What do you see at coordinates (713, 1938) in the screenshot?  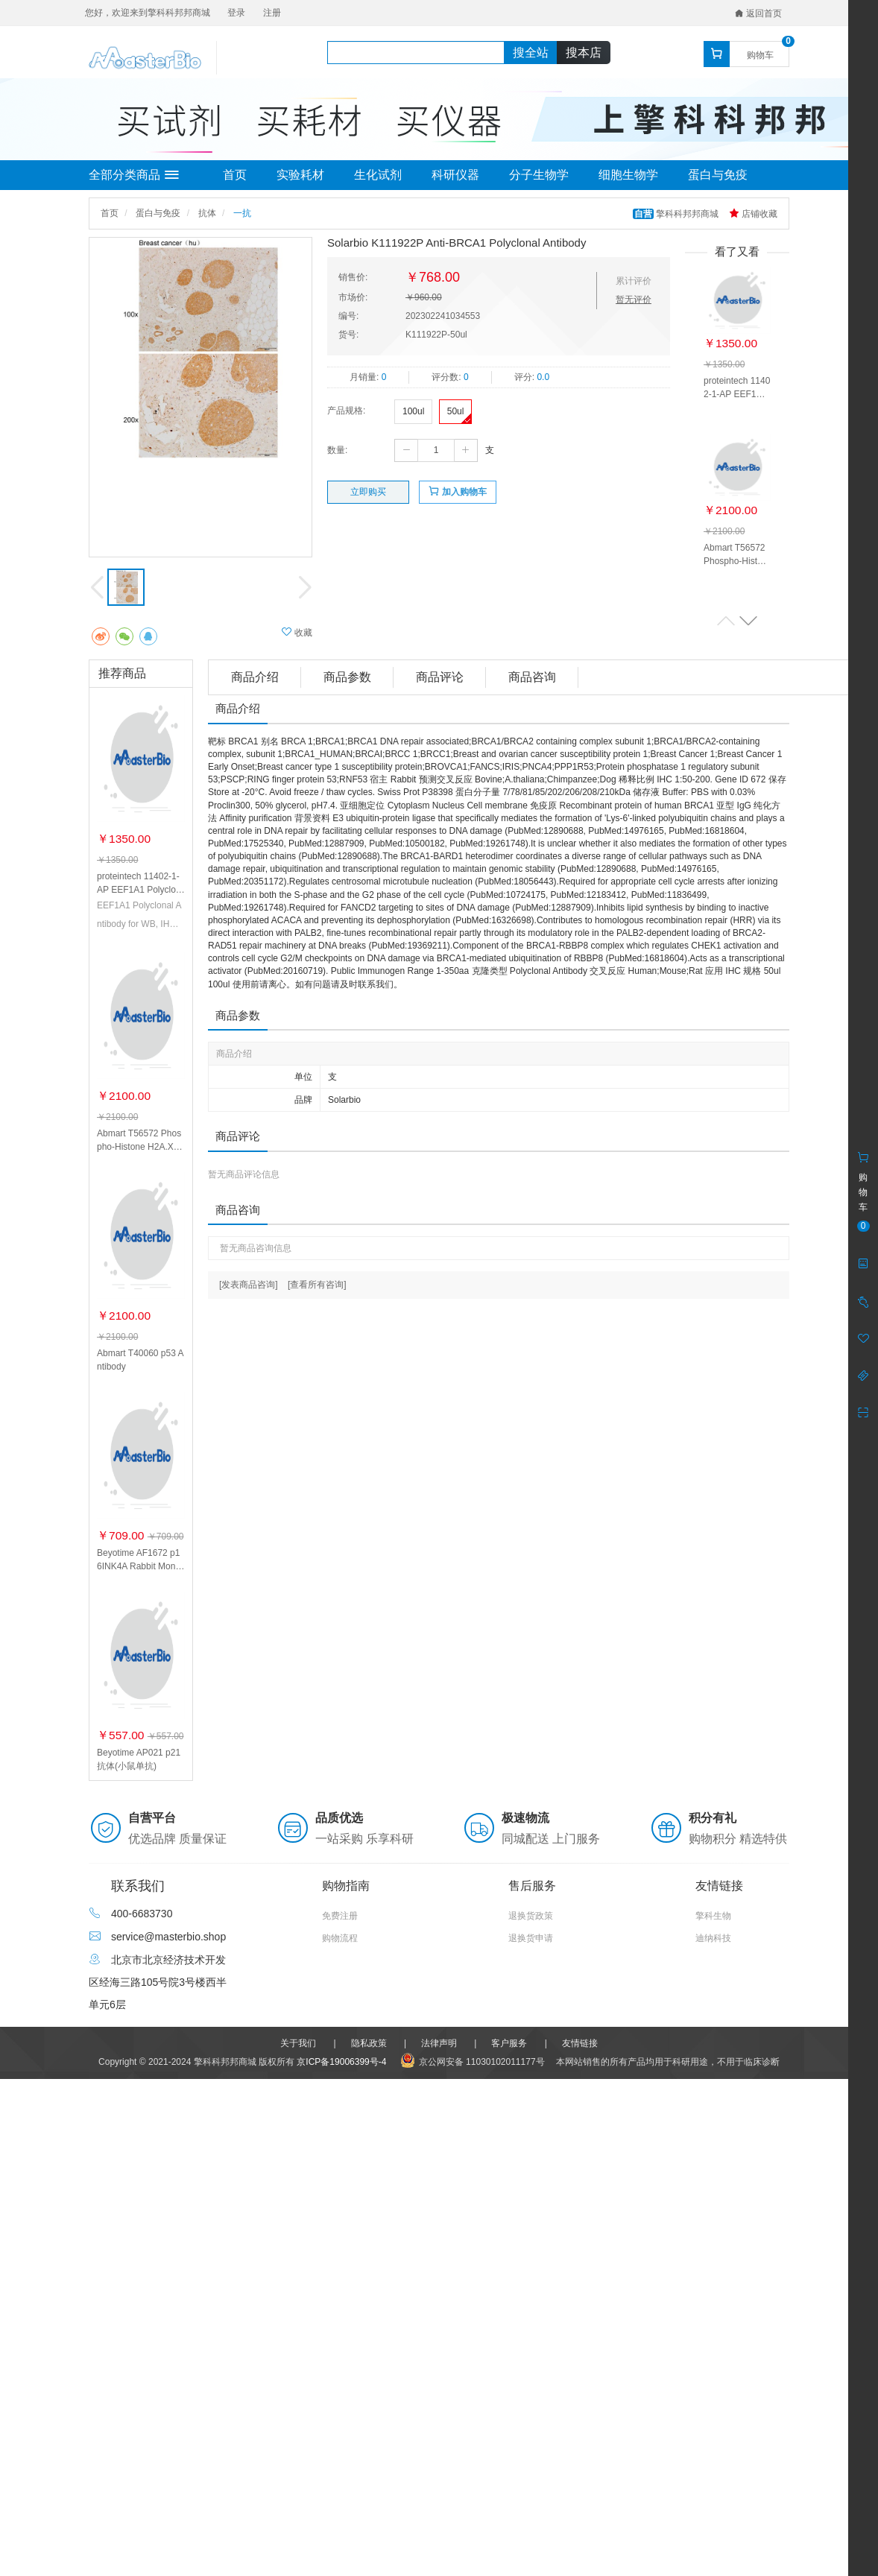 I see `迪纳科技` at bounding box center [713, 1938].